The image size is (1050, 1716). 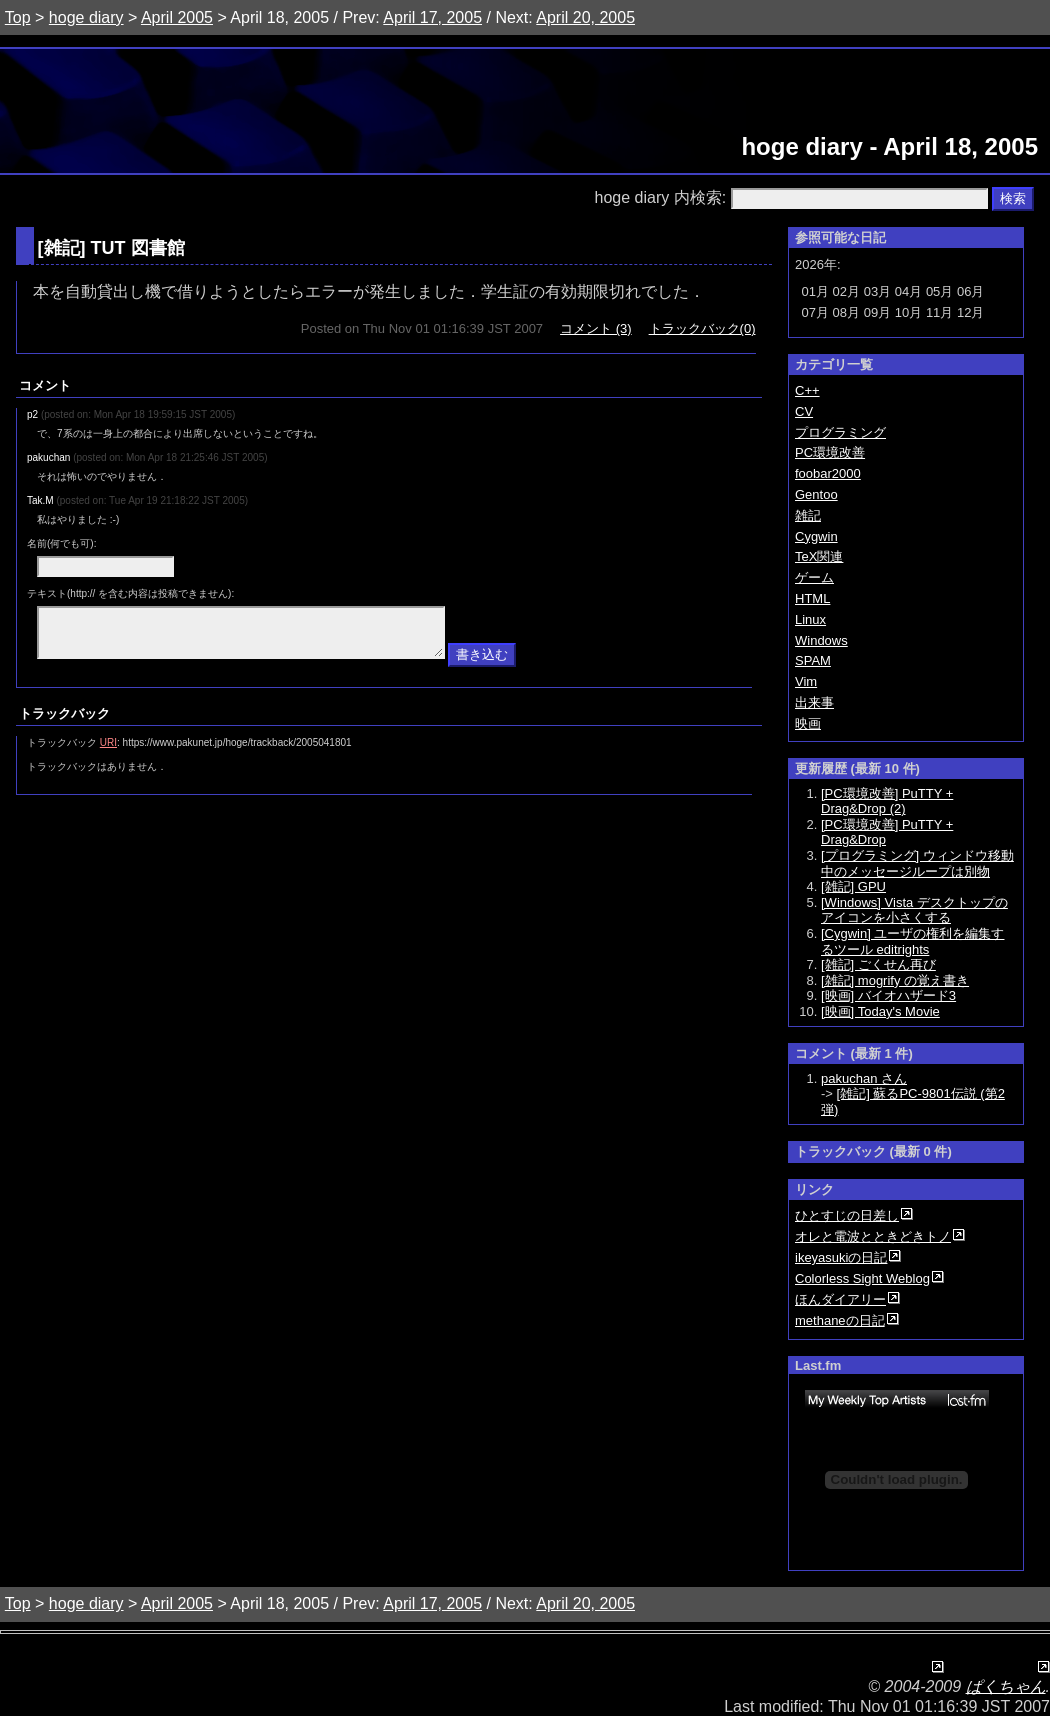 What do you see at coordinates (912, 941) in the screenshot?
I see `[Cygwin] ユーザの権利を編集するツール editrights` at bounding box center [912, 941].